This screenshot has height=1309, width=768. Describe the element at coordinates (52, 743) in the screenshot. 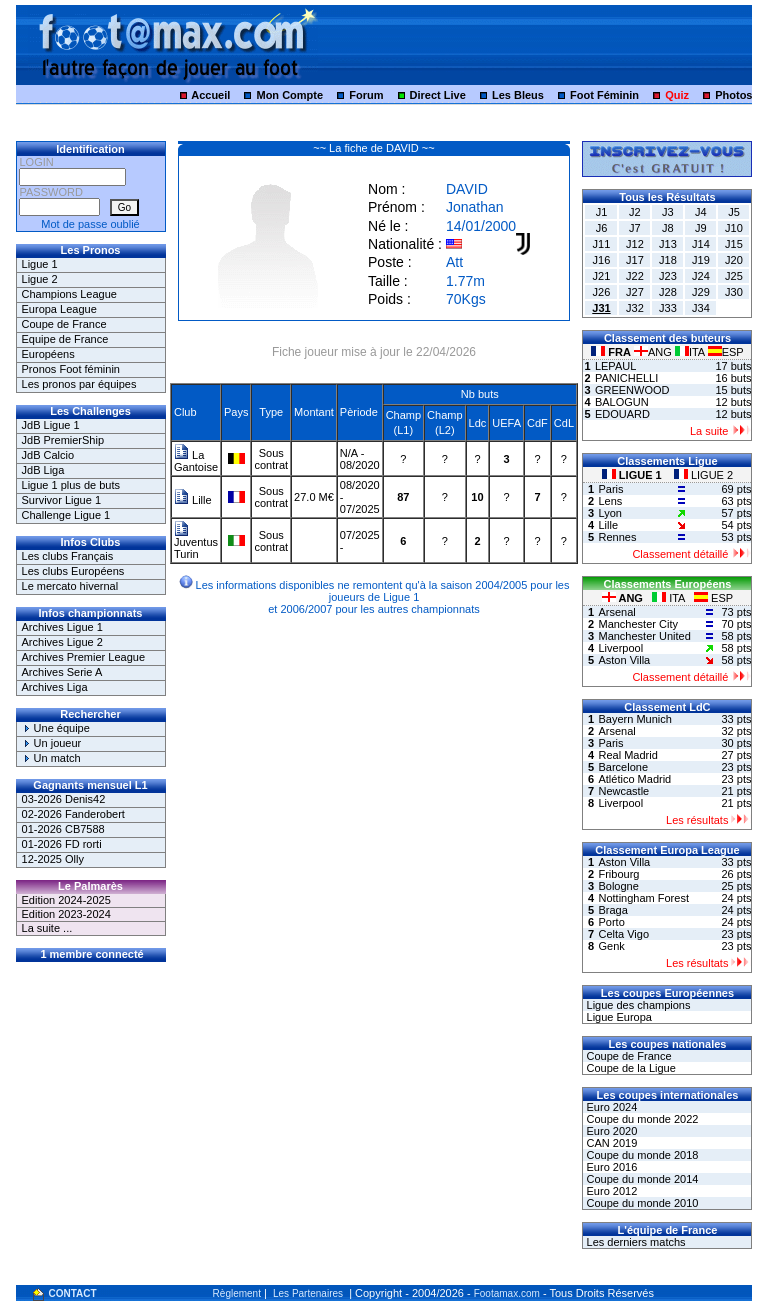

I see `Un joueur` at that location.